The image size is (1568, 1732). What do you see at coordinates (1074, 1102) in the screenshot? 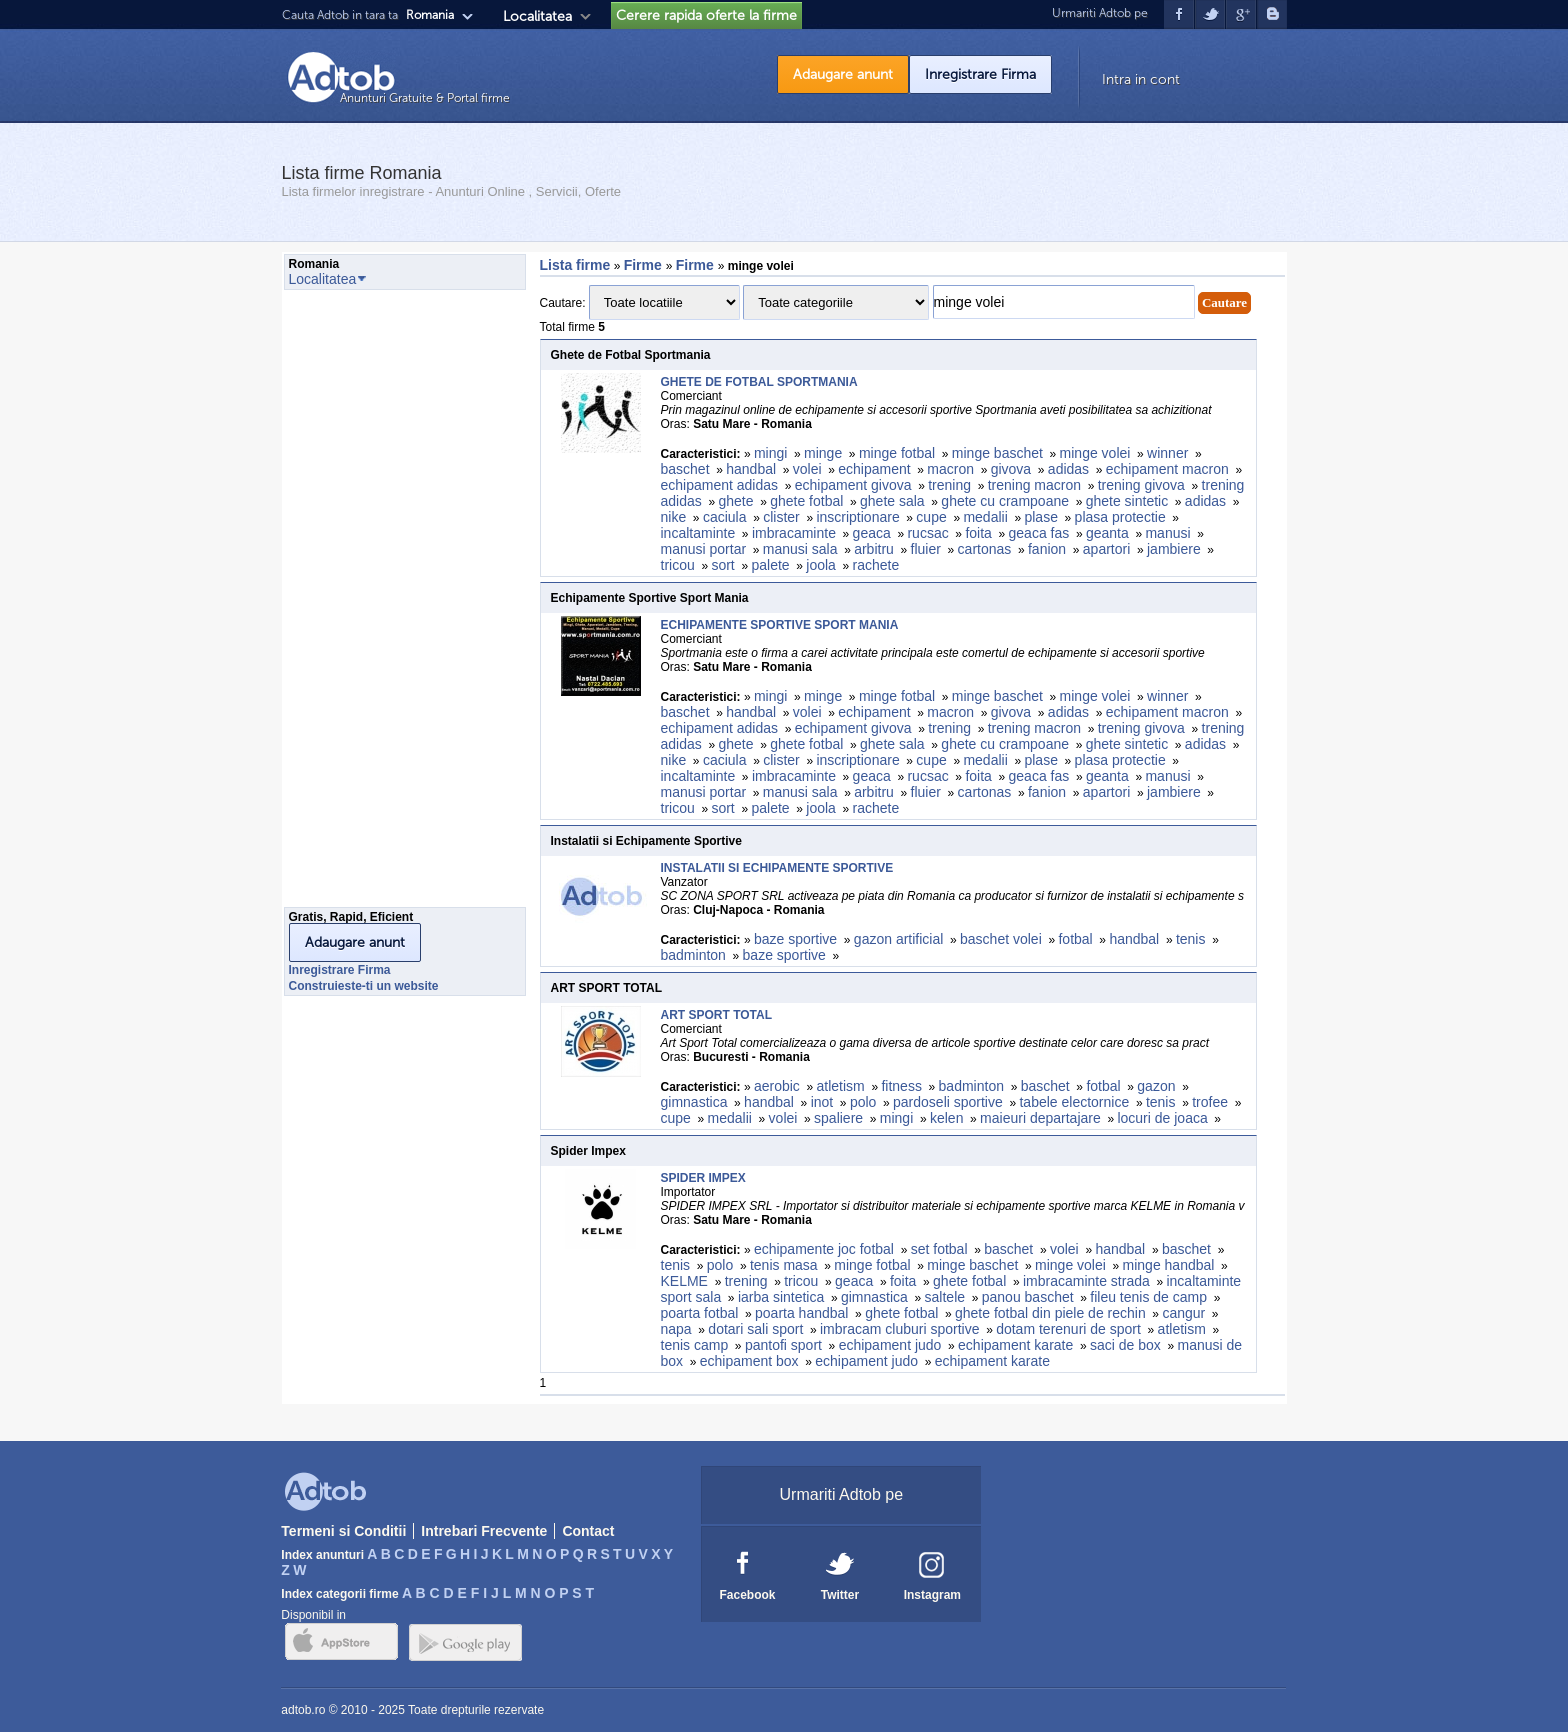
I see `tabele electornice` at bounding box center [1074, 1102].